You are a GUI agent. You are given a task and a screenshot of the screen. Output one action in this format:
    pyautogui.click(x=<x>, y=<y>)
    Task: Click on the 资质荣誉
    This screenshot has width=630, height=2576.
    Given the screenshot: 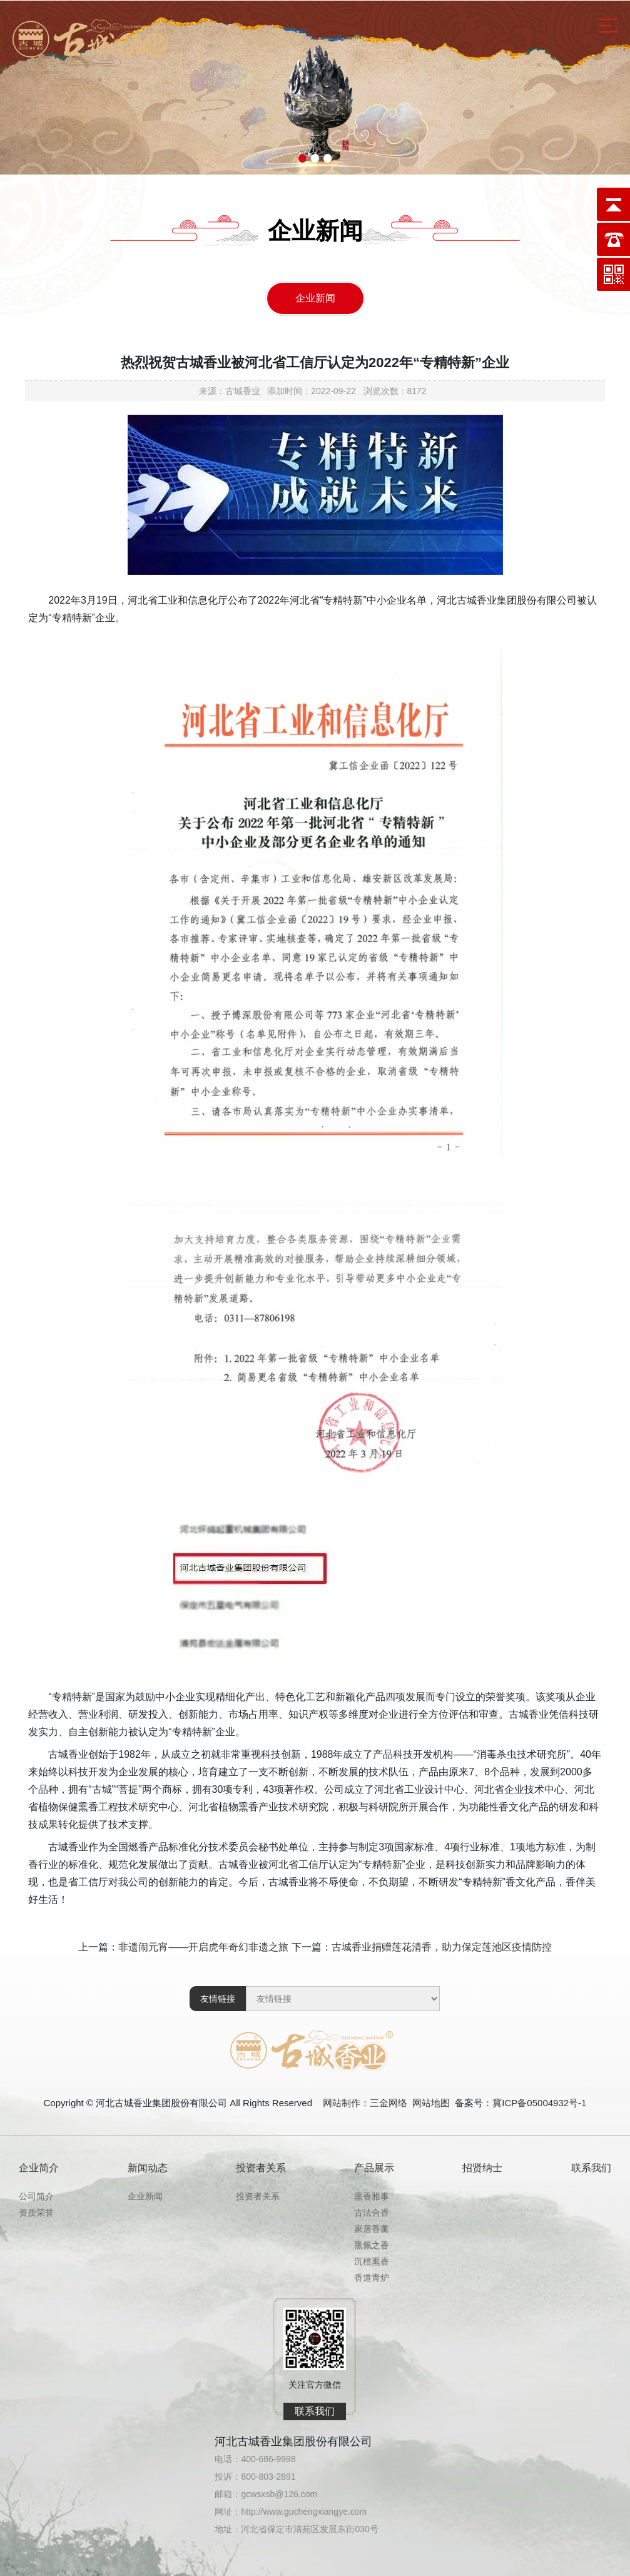 What is the action you would take?
    pyautogui.click(x=36, y=2213)
    